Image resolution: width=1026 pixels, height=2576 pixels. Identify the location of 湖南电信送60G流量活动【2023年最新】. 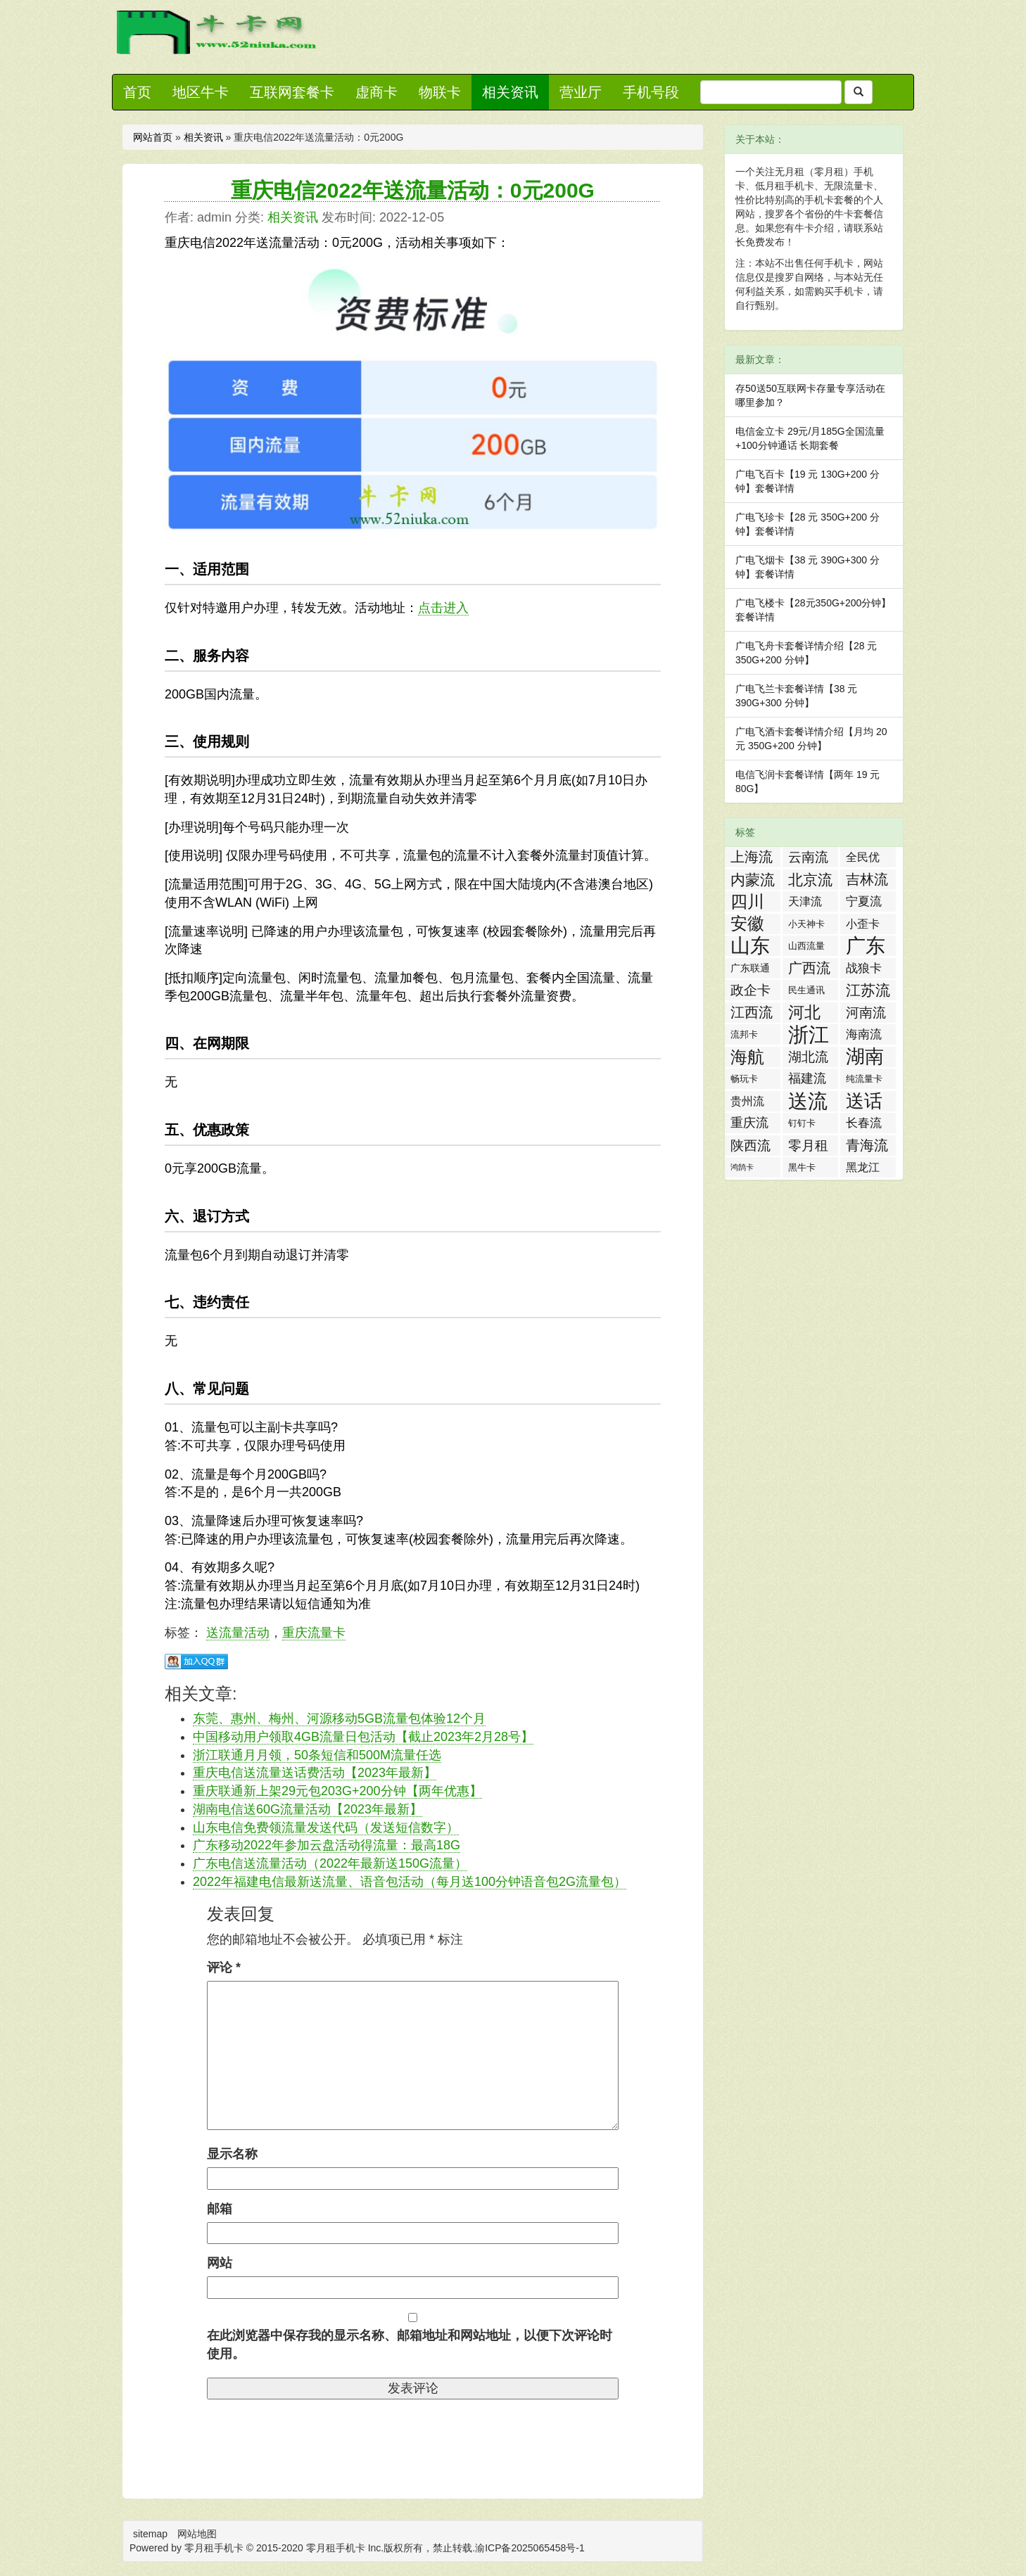
(307, 1809).